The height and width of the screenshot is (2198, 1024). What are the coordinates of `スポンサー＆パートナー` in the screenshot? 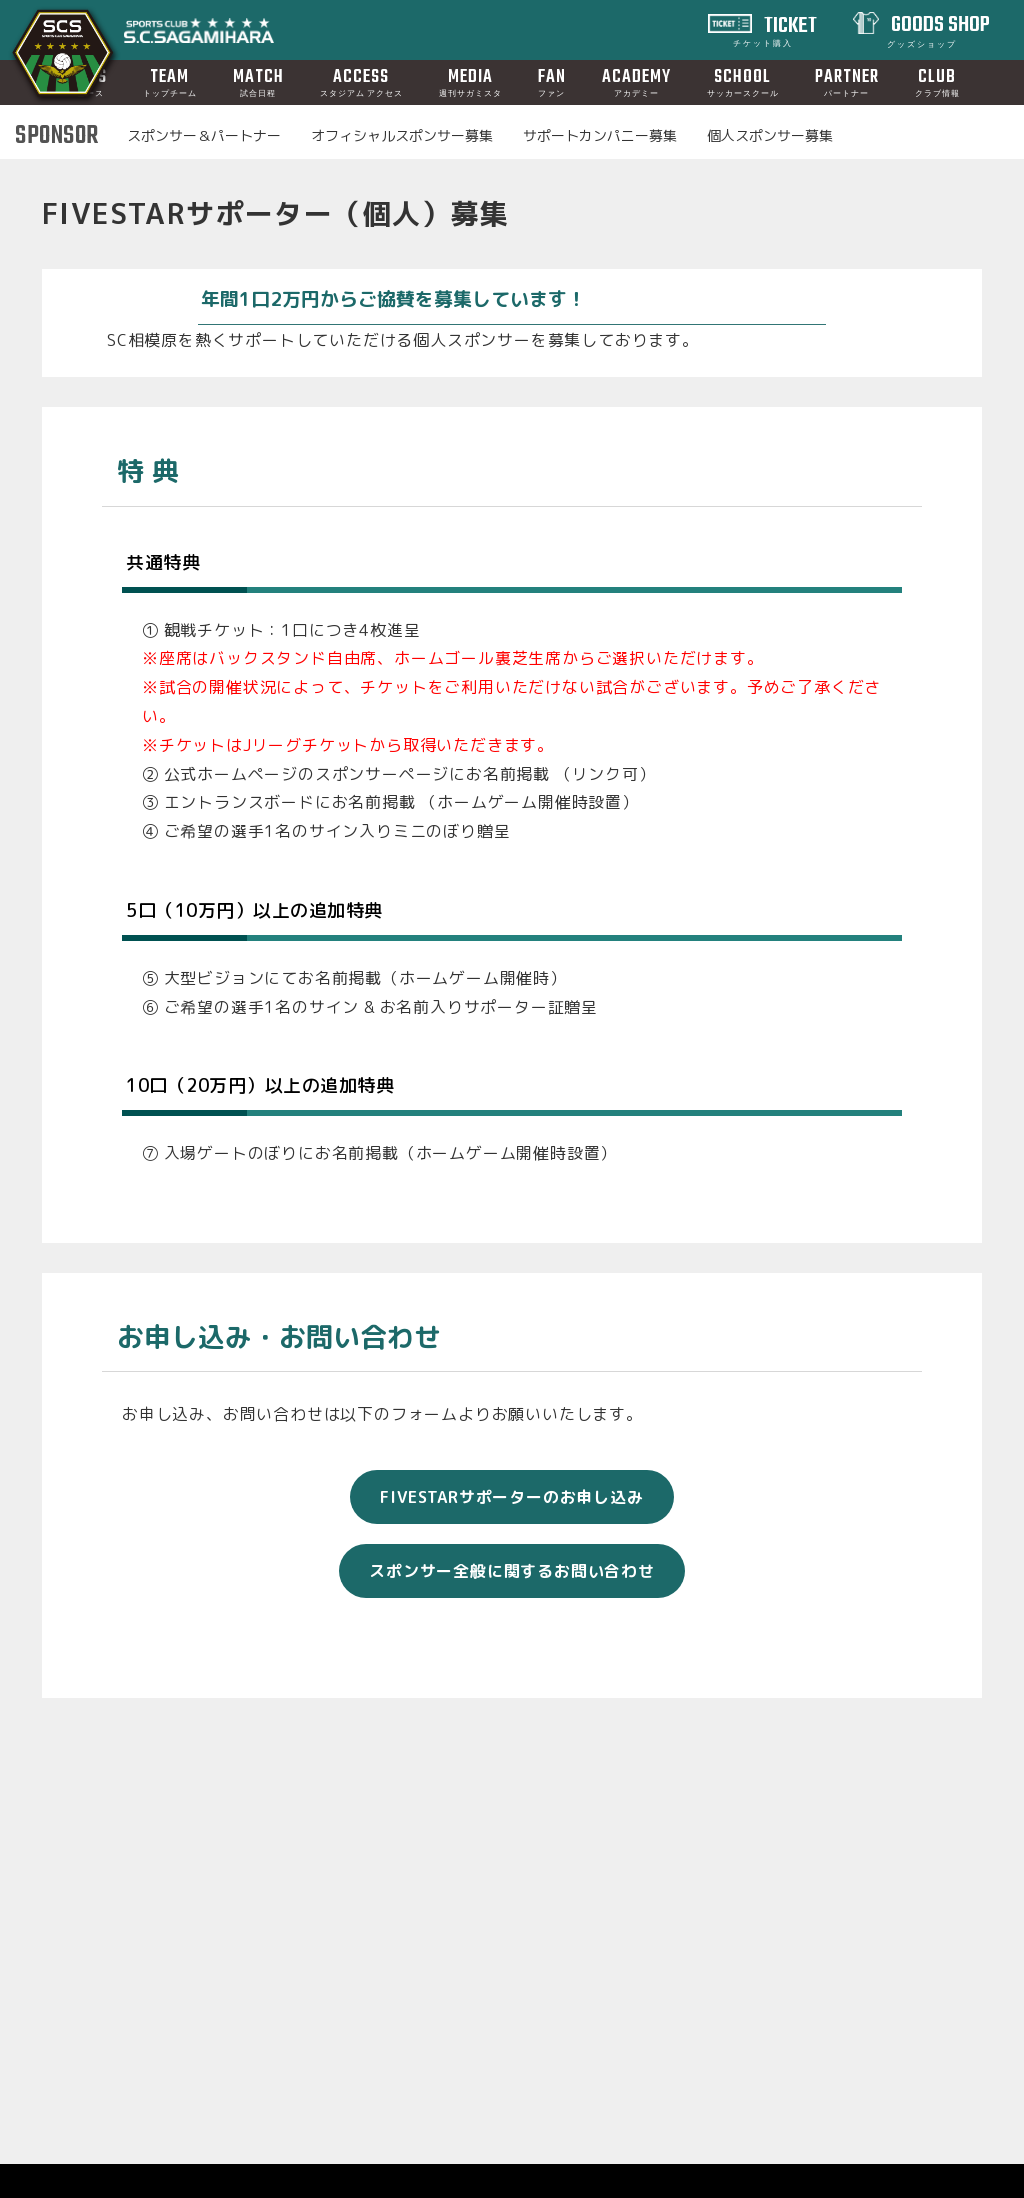 It's located at (204, 135).